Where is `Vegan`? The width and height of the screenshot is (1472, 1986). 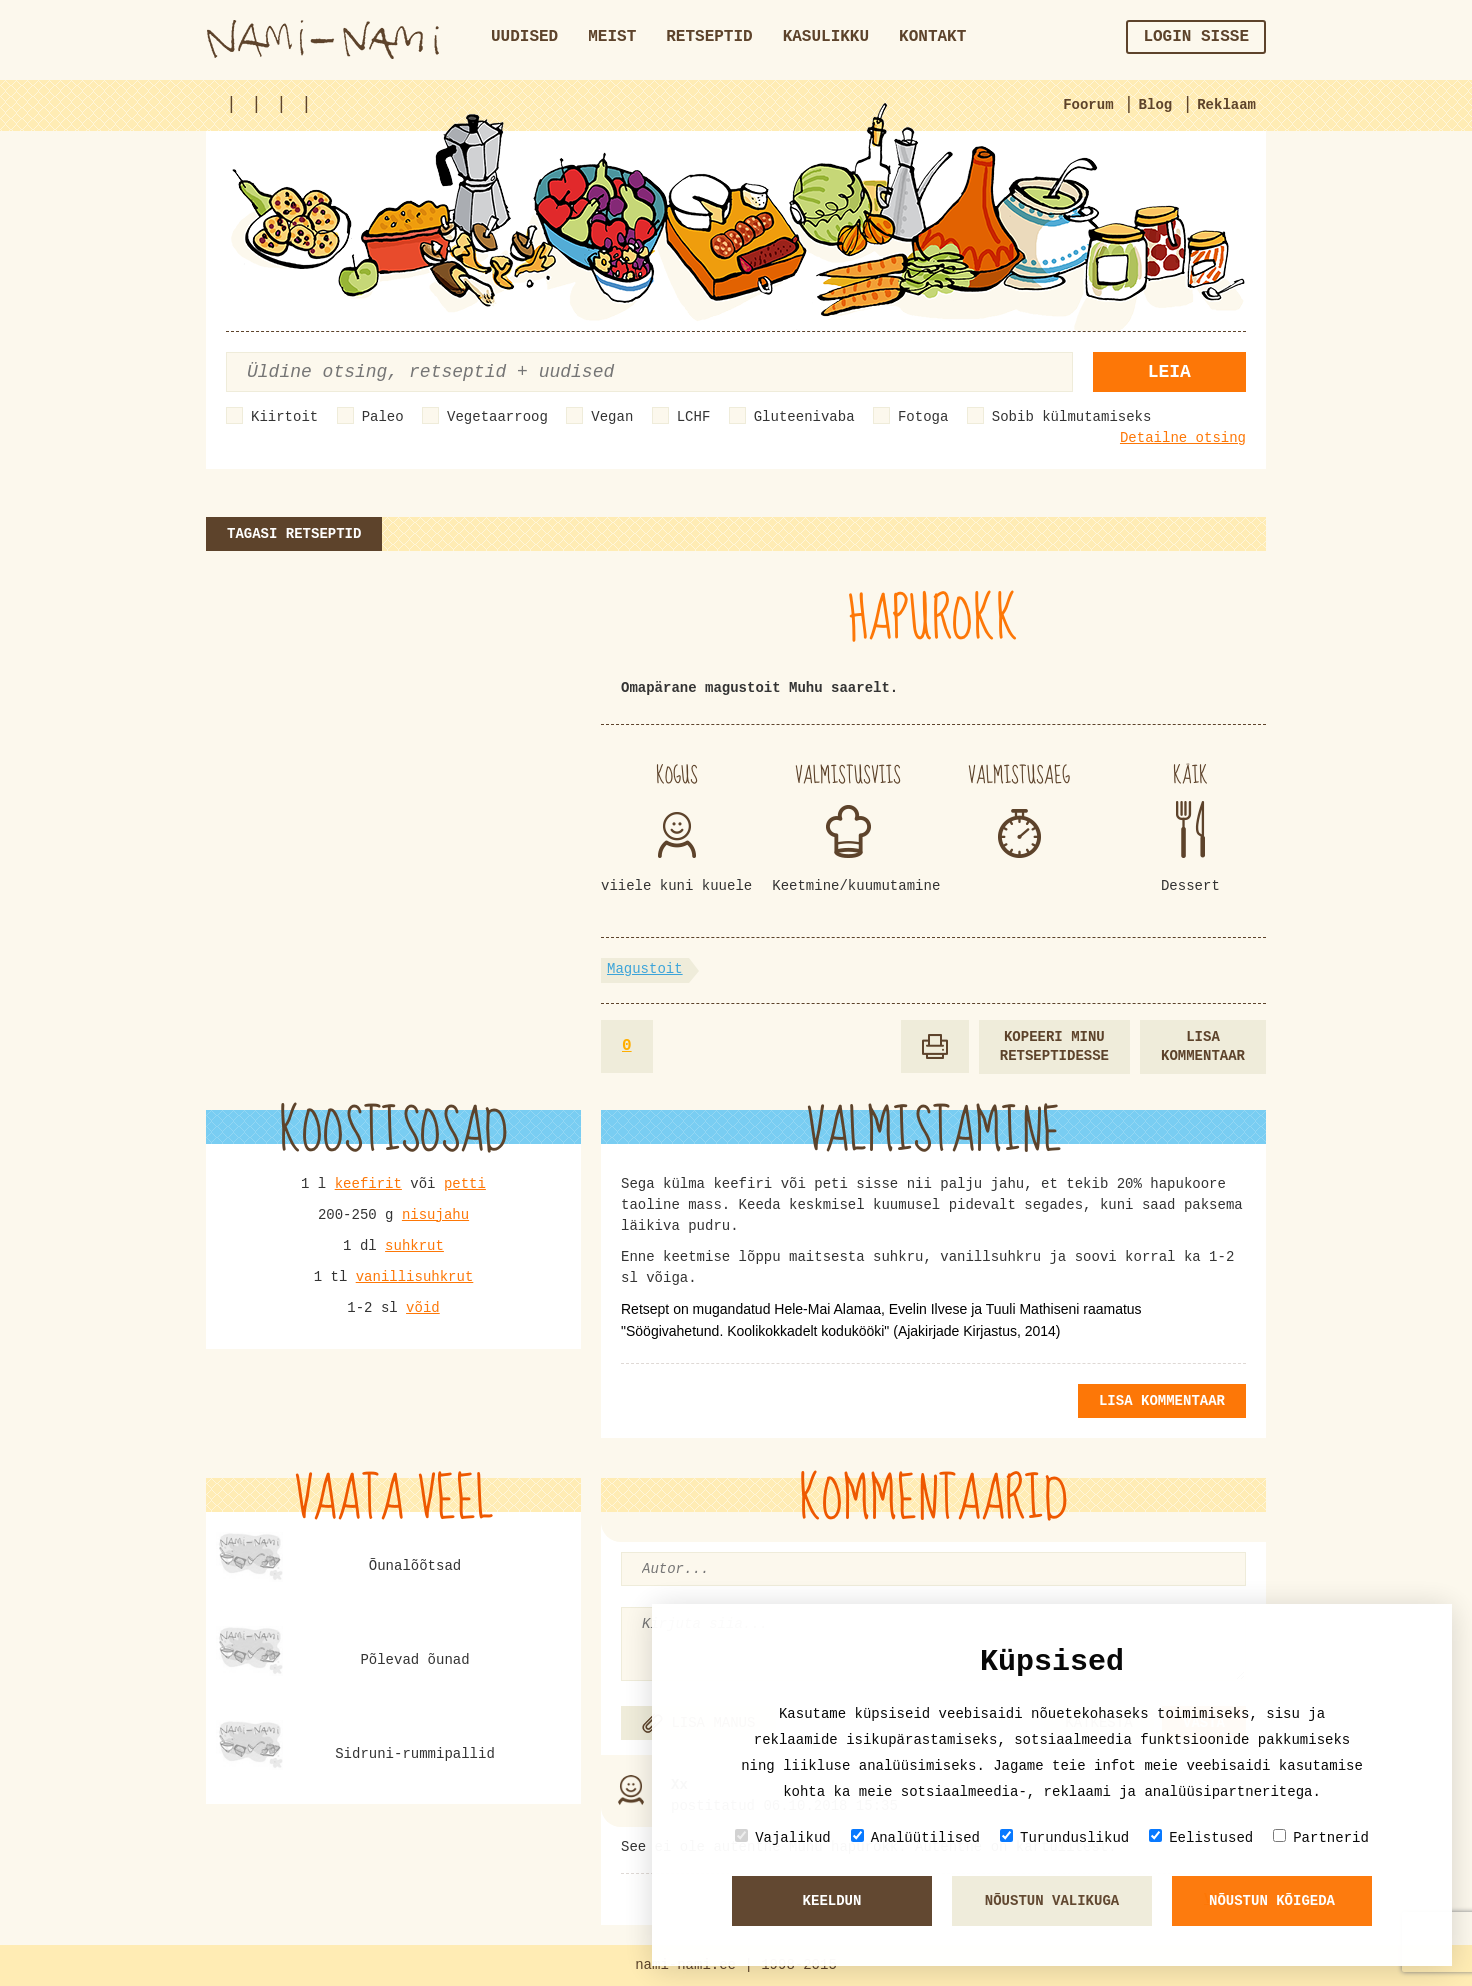 Vegan is located at coordinates (612, 417).